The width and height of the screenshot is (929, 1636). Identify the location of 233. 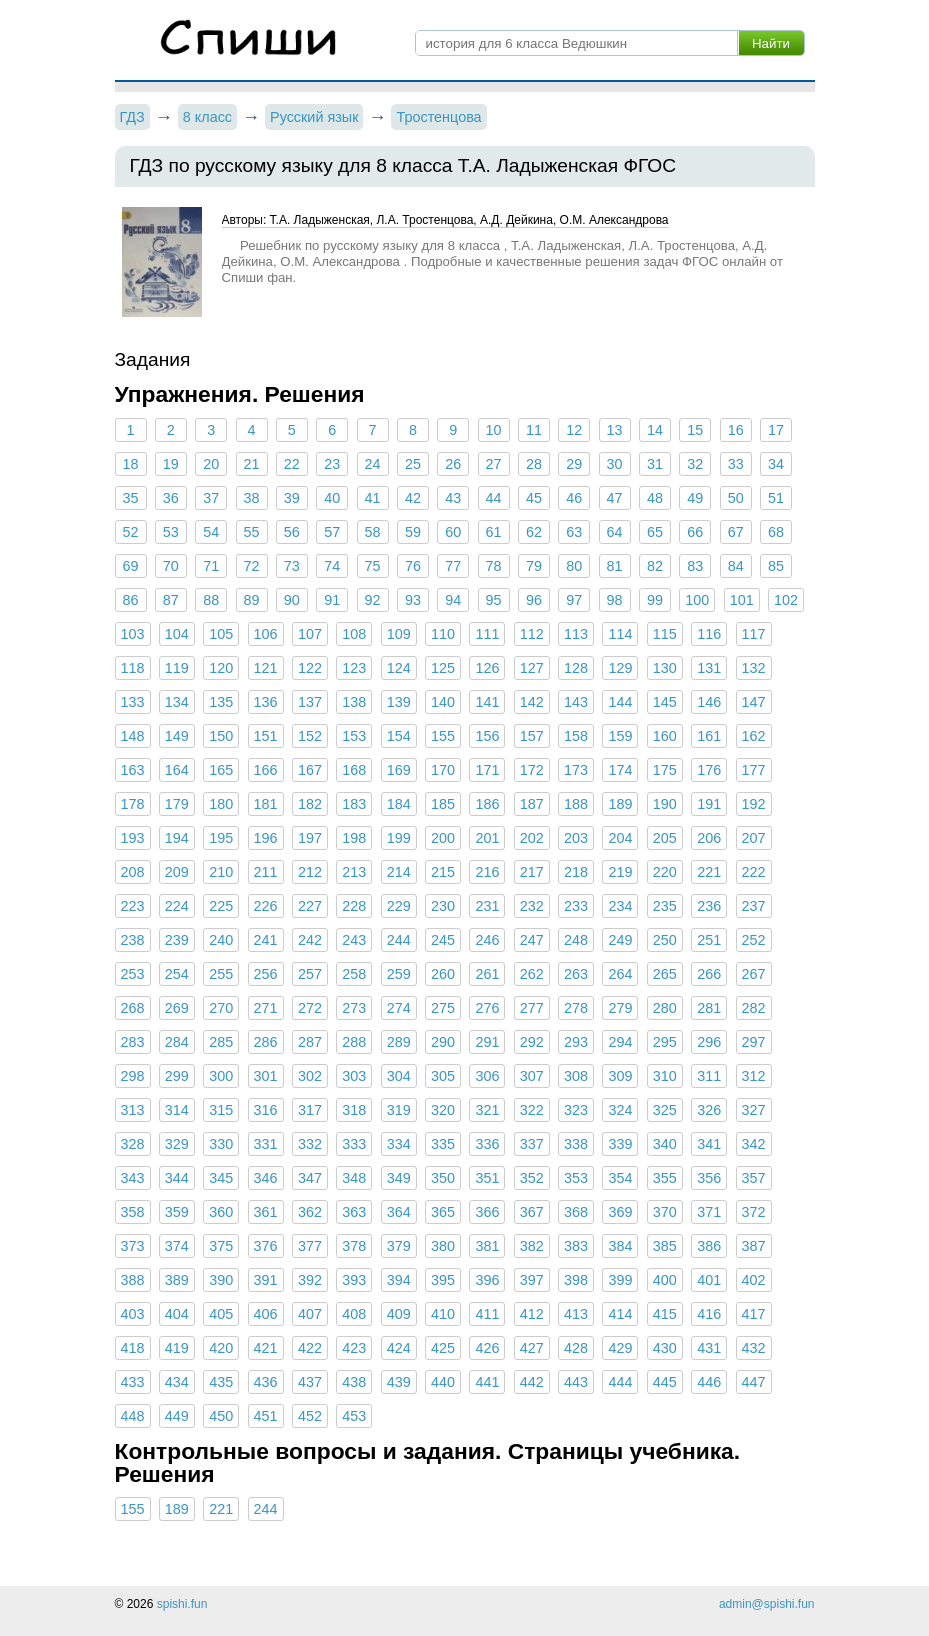
(576, 906).